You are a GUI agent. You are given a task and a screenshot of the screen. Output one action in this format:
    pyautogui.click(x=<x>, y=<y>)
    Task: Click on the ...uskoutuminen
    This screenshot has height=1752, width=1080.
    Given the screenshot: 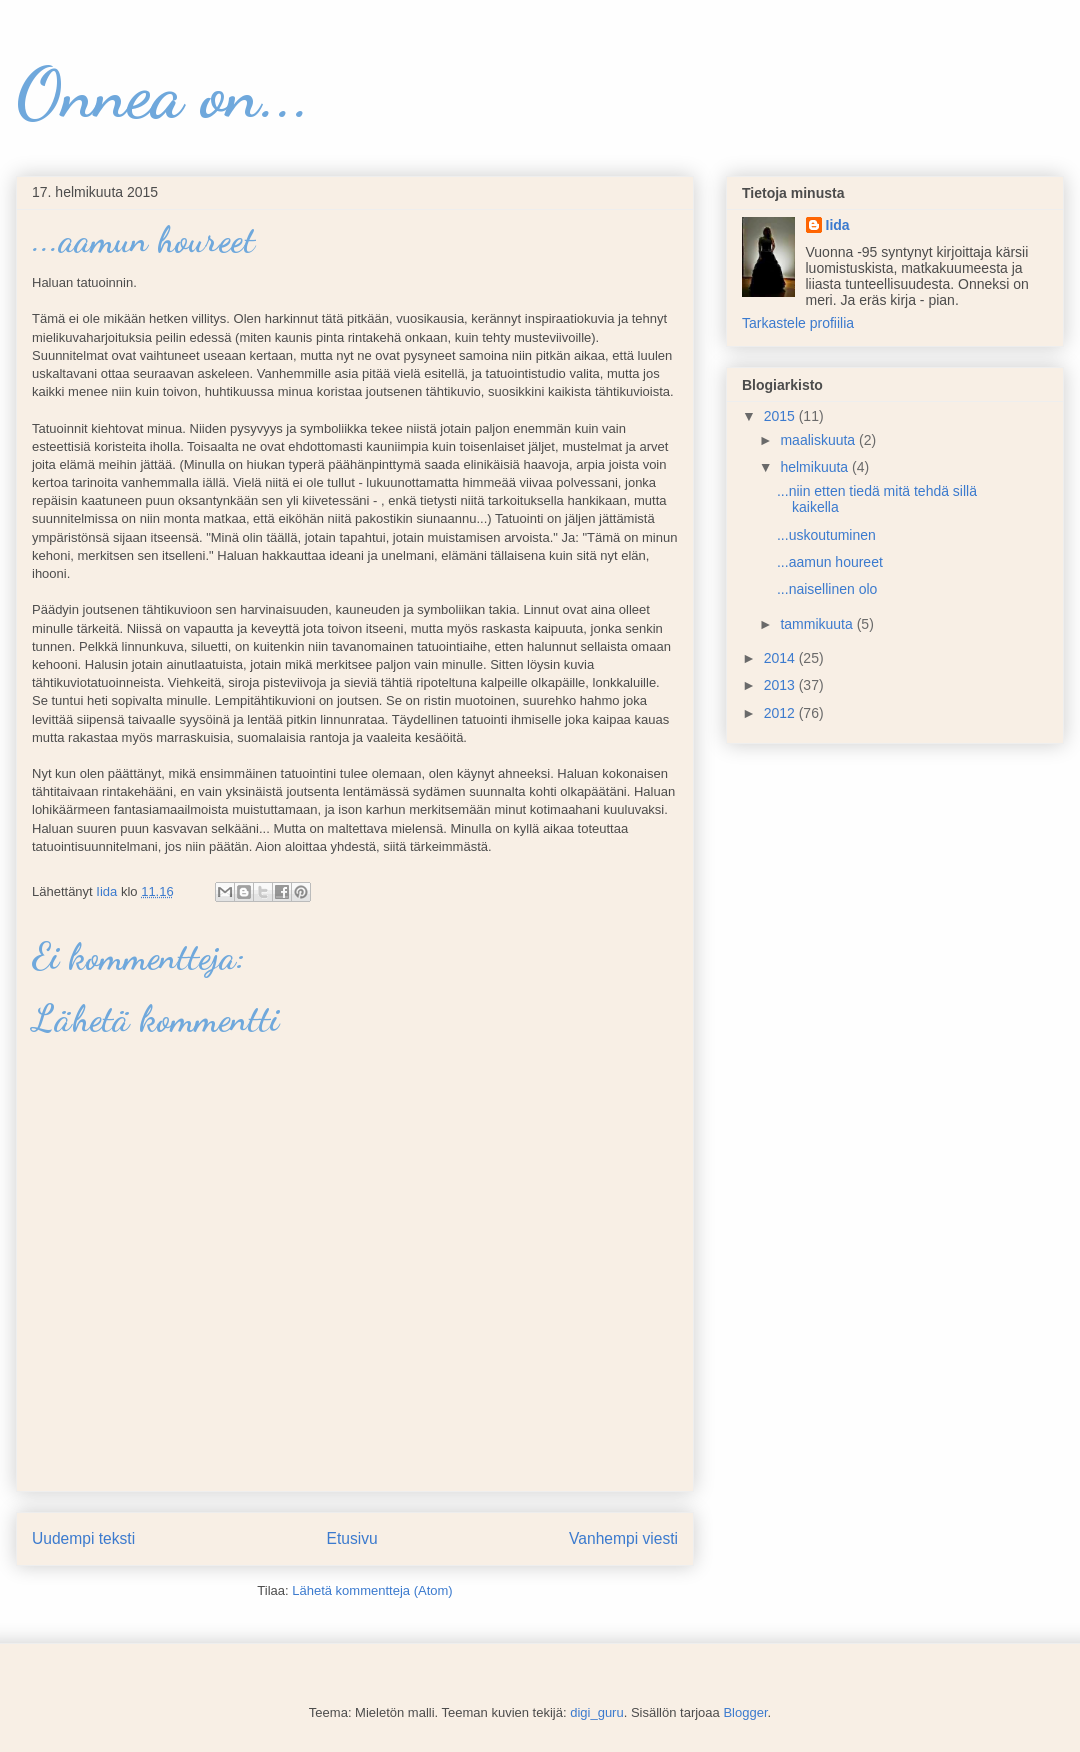 What is the action you would take?
    pyautogui.click(x=826, y=535)
    